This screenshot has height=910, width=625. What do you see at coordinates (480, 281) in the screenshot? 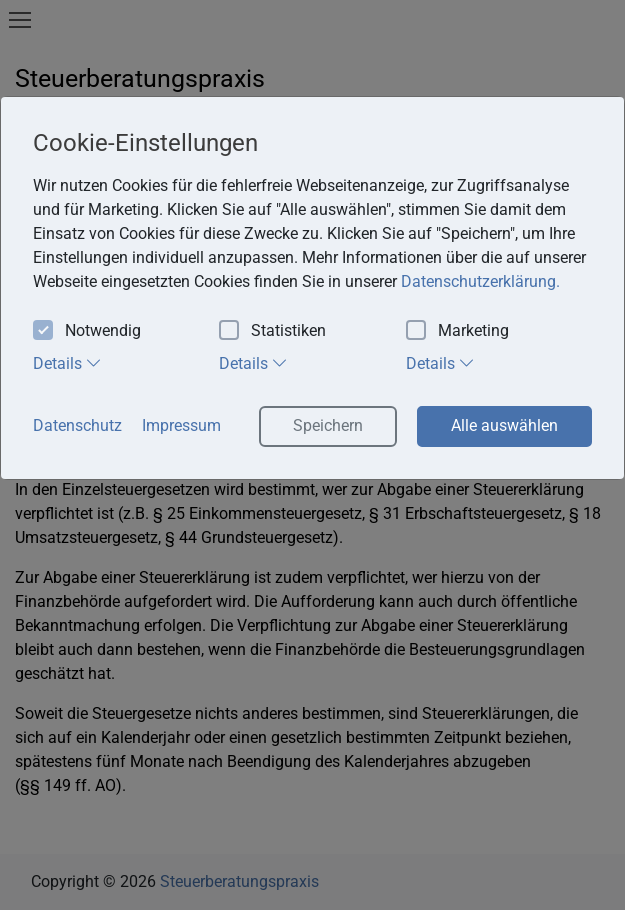
I see `Datenschutzerklärung. [button]` at bounding box center [480, 281].